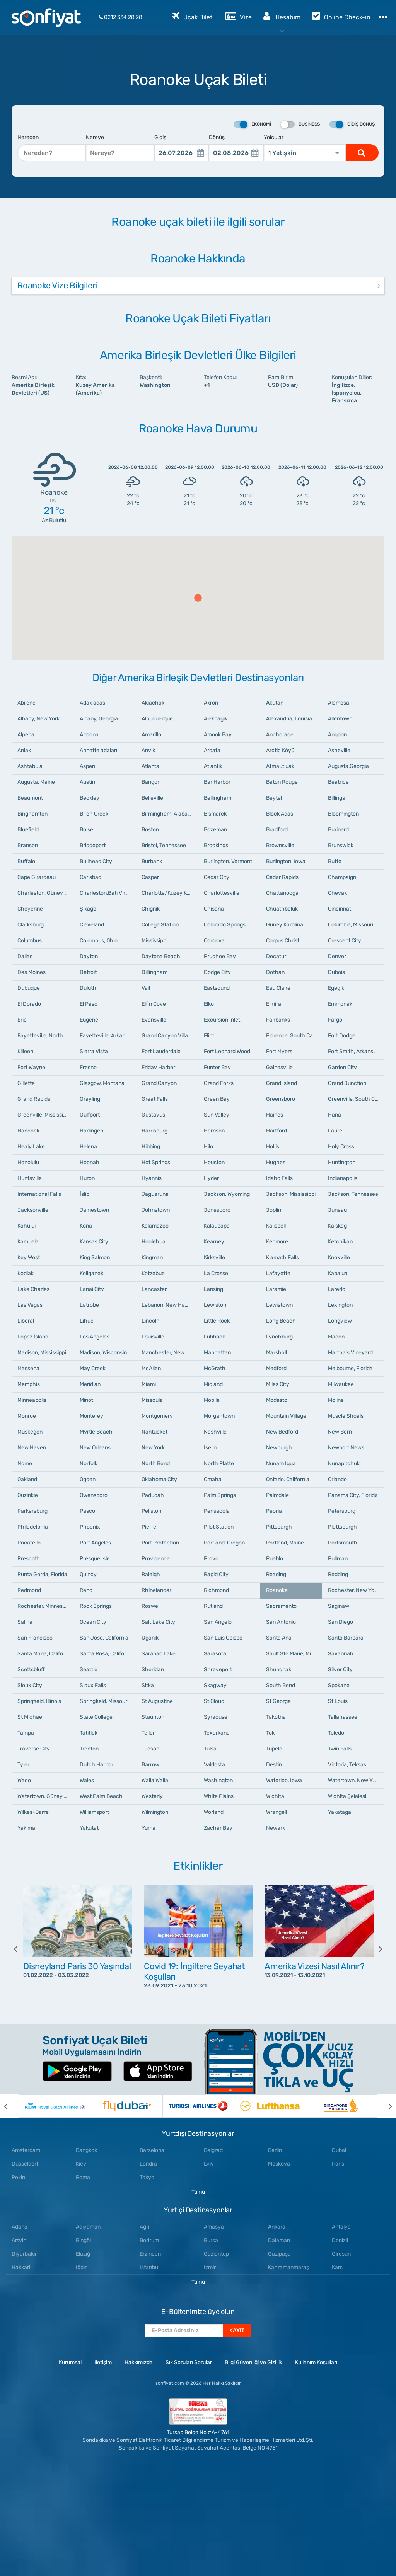  I want to click on Martha's Vineyard, so click(350, 1352).